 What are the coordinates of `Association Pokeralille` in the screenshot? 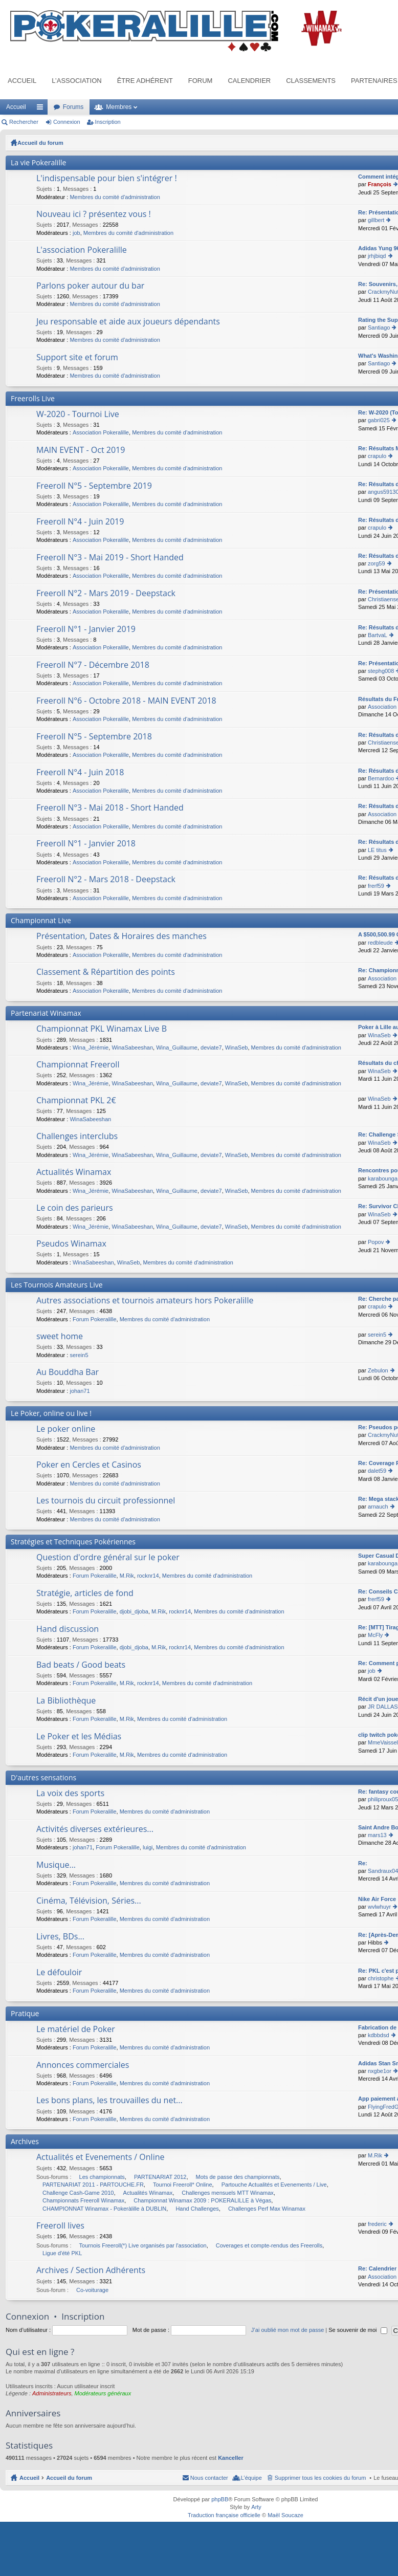 It's located at (101, 432).